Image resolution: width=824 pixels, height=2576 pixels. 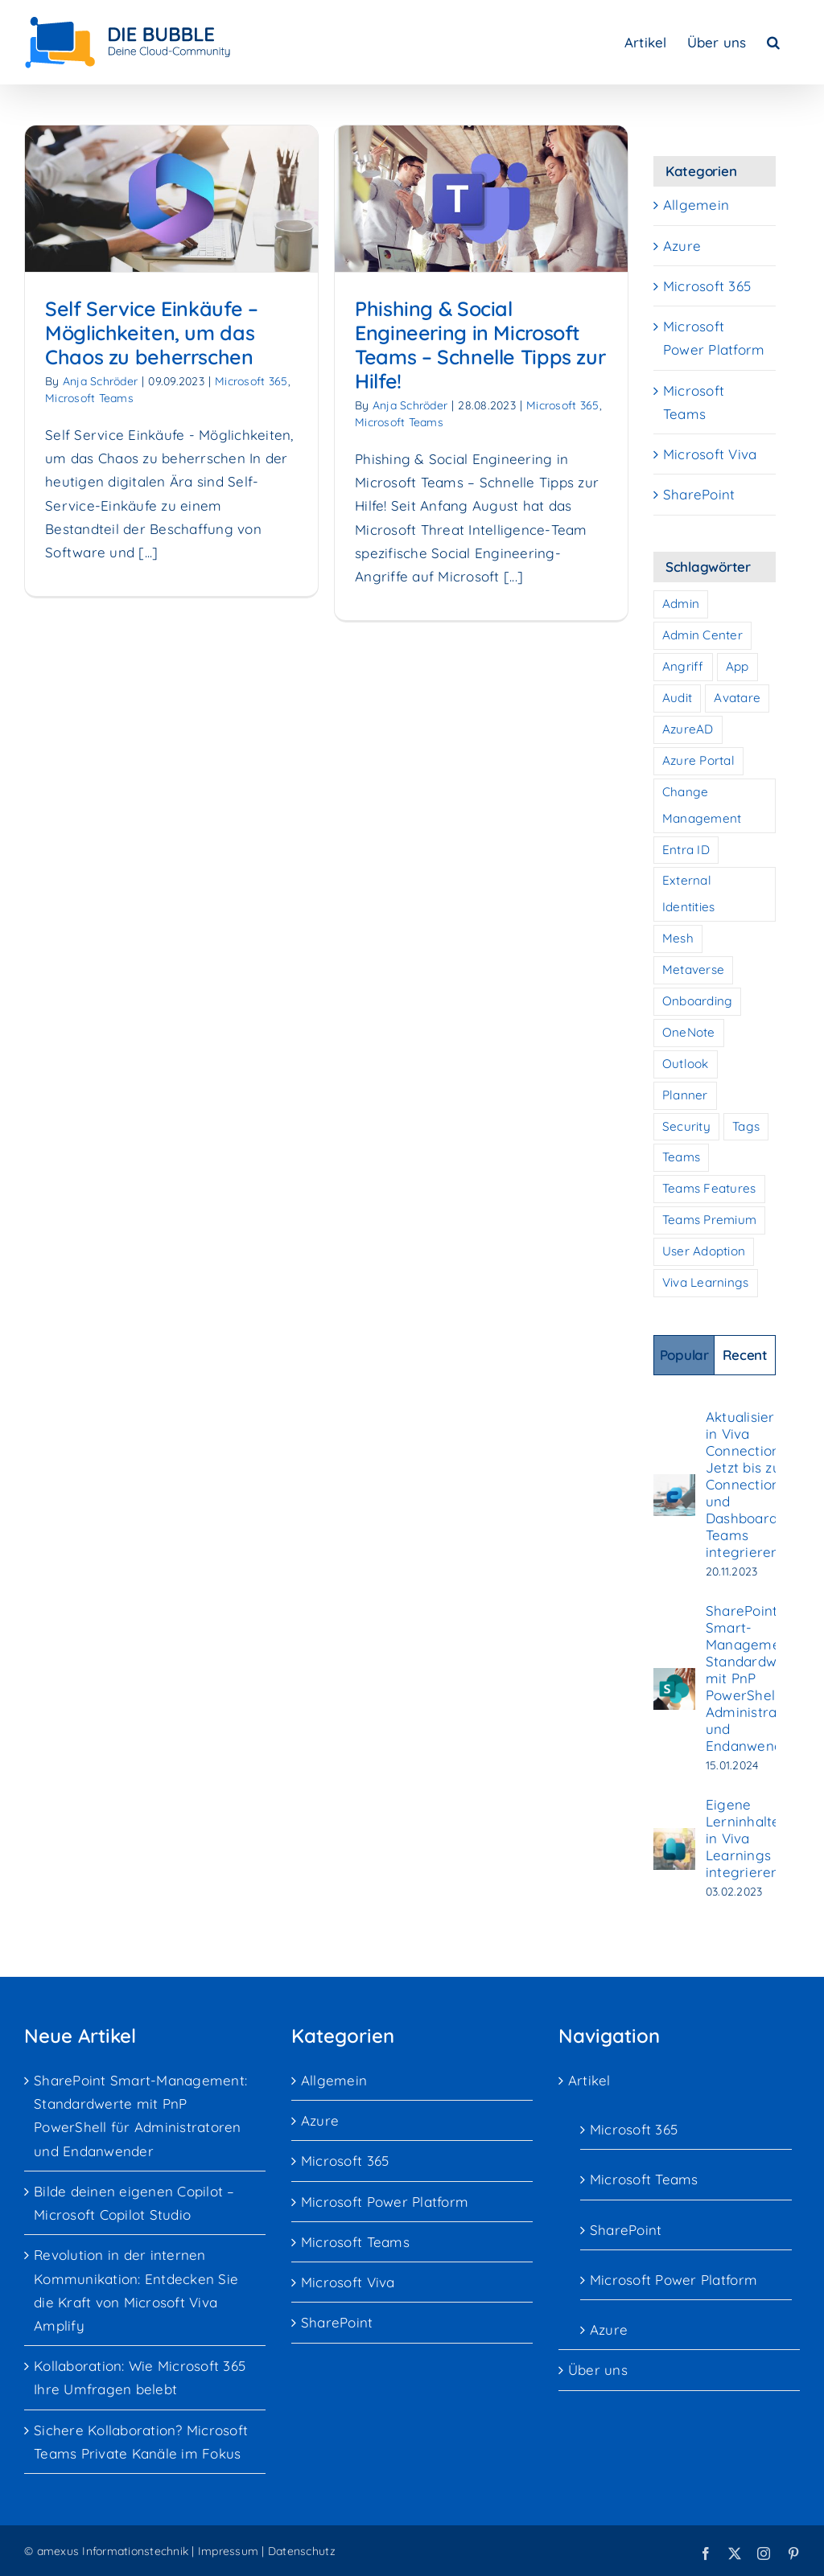 What do you see at coordinates (685, 1095) in the screenshot?
I see `Planner [Planner (1 Eintrag)]` at bounding box center [685, 1095].